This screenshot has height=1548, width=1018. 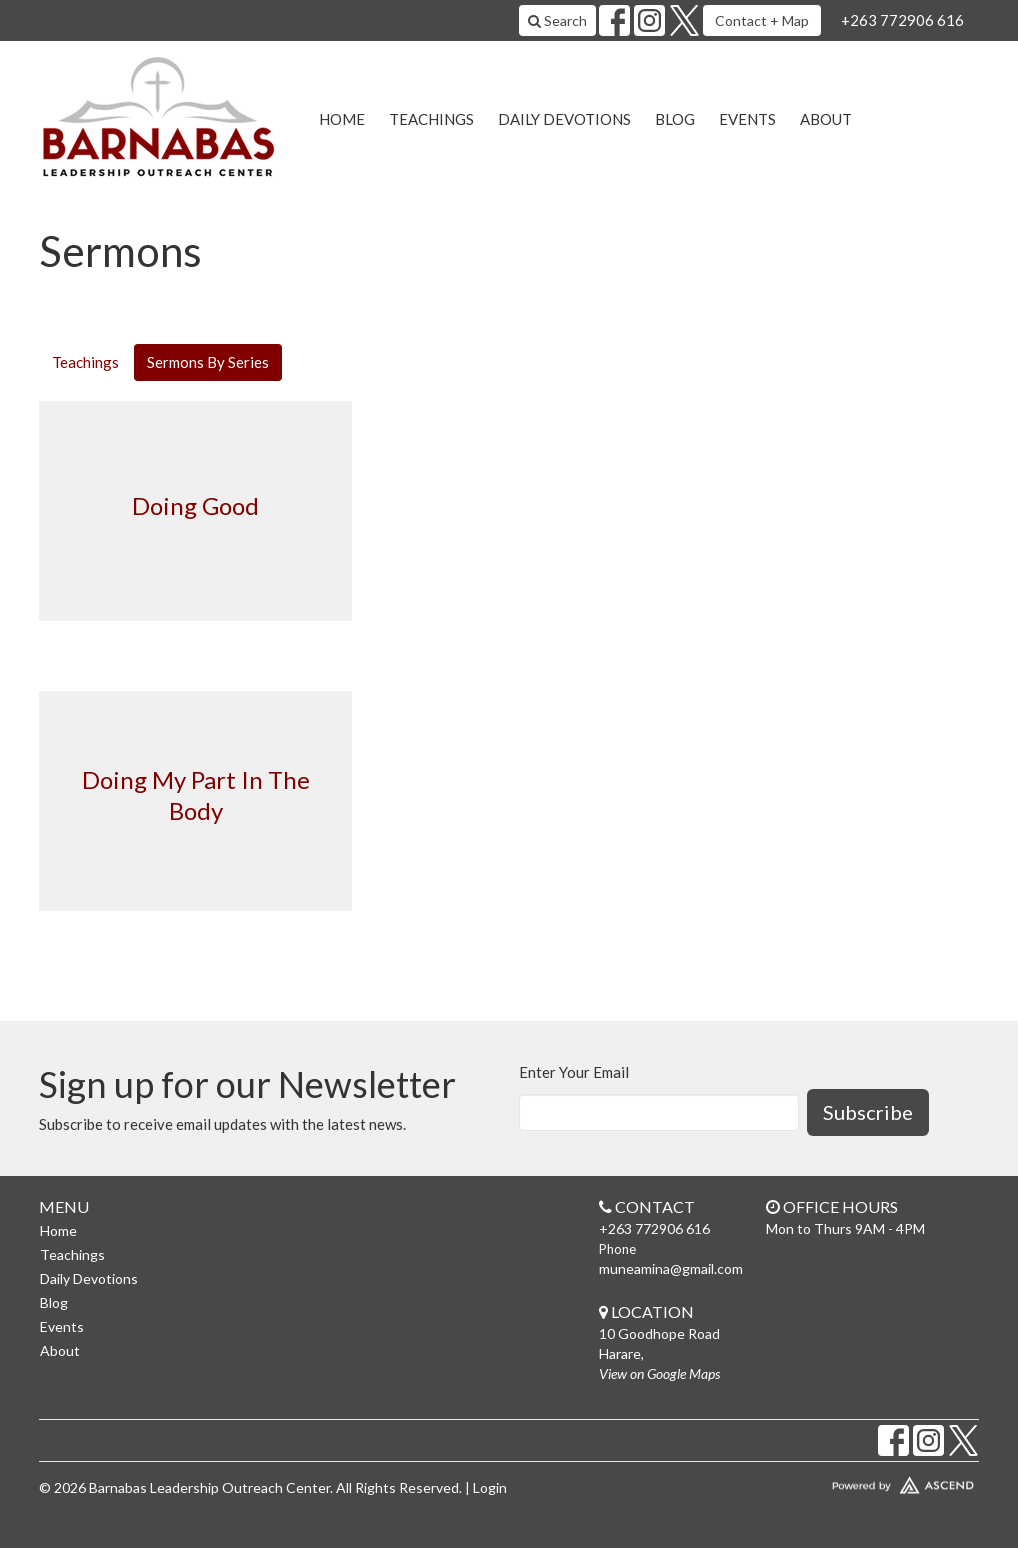 I want to click on Teachings, so click(x=431, y=119).